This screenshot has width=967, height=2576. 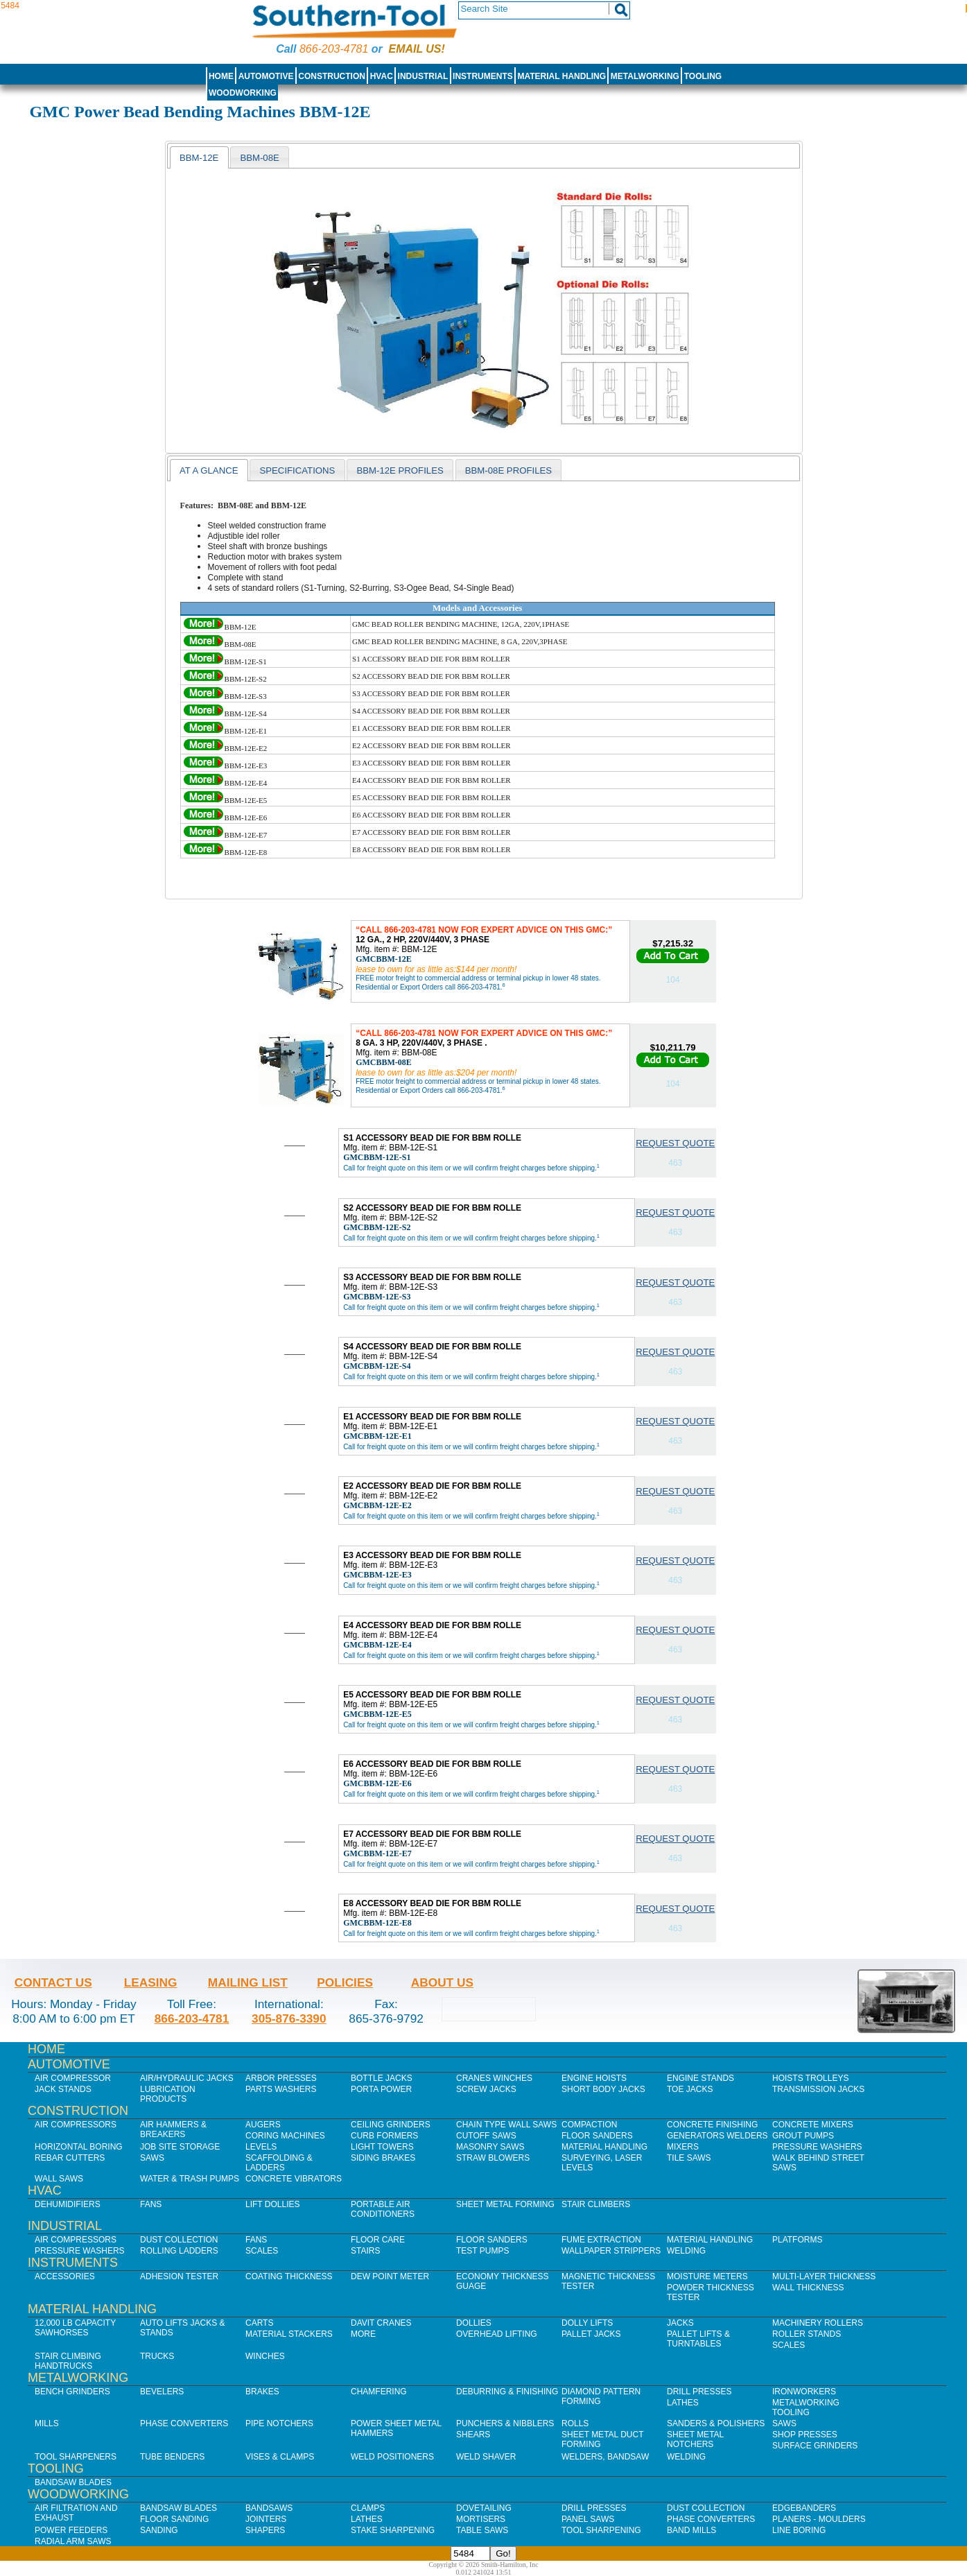 What do you see at coordinates (417, 49) in the screenshot?
I see `Email us!` at bounding box center [417, 49].